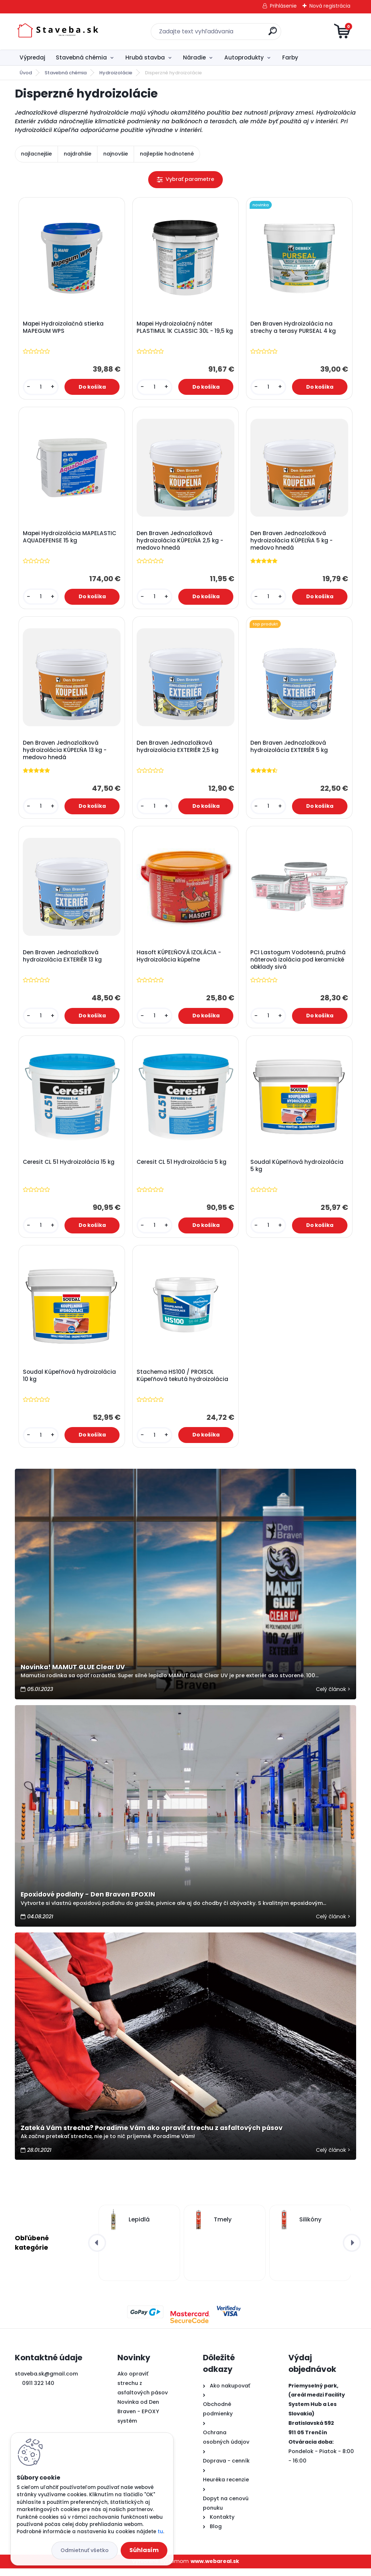  I want to click on staveba.sk@gmail.com, so click(46, 2381).